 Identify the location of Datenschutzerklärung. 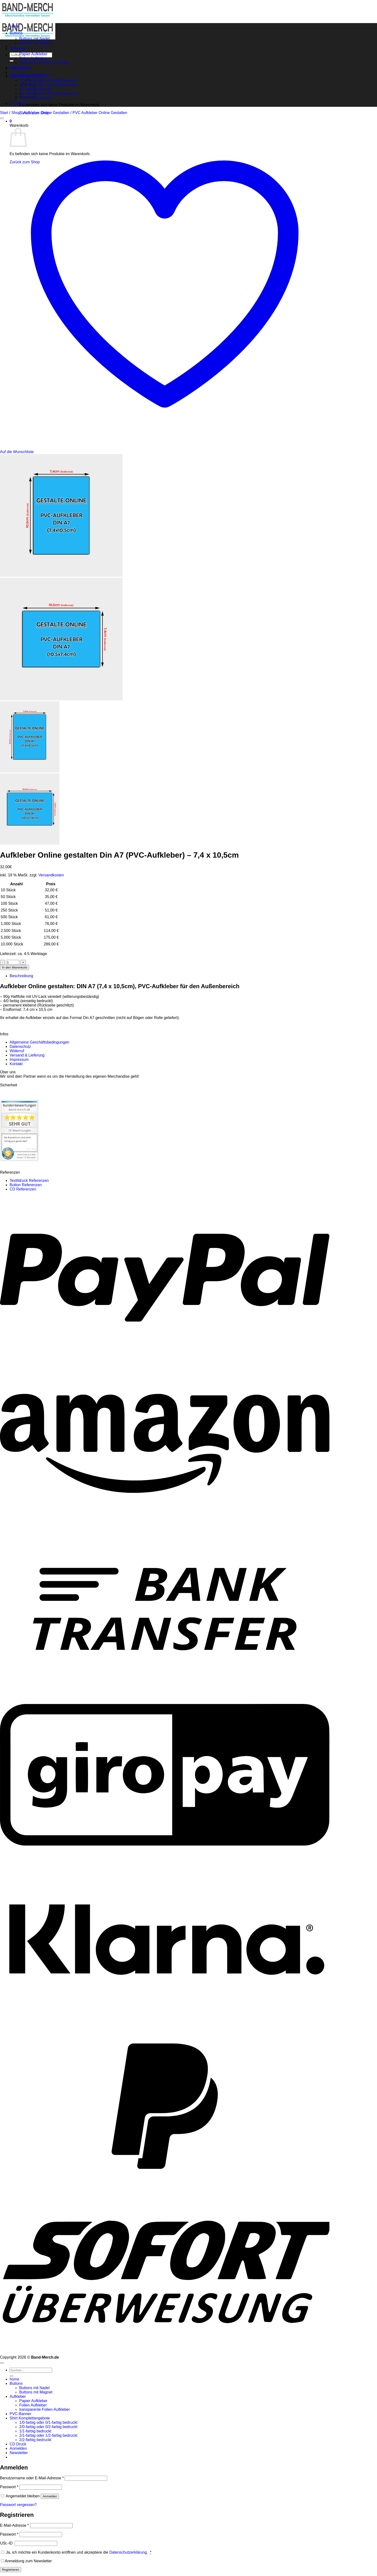
(128, 2552).